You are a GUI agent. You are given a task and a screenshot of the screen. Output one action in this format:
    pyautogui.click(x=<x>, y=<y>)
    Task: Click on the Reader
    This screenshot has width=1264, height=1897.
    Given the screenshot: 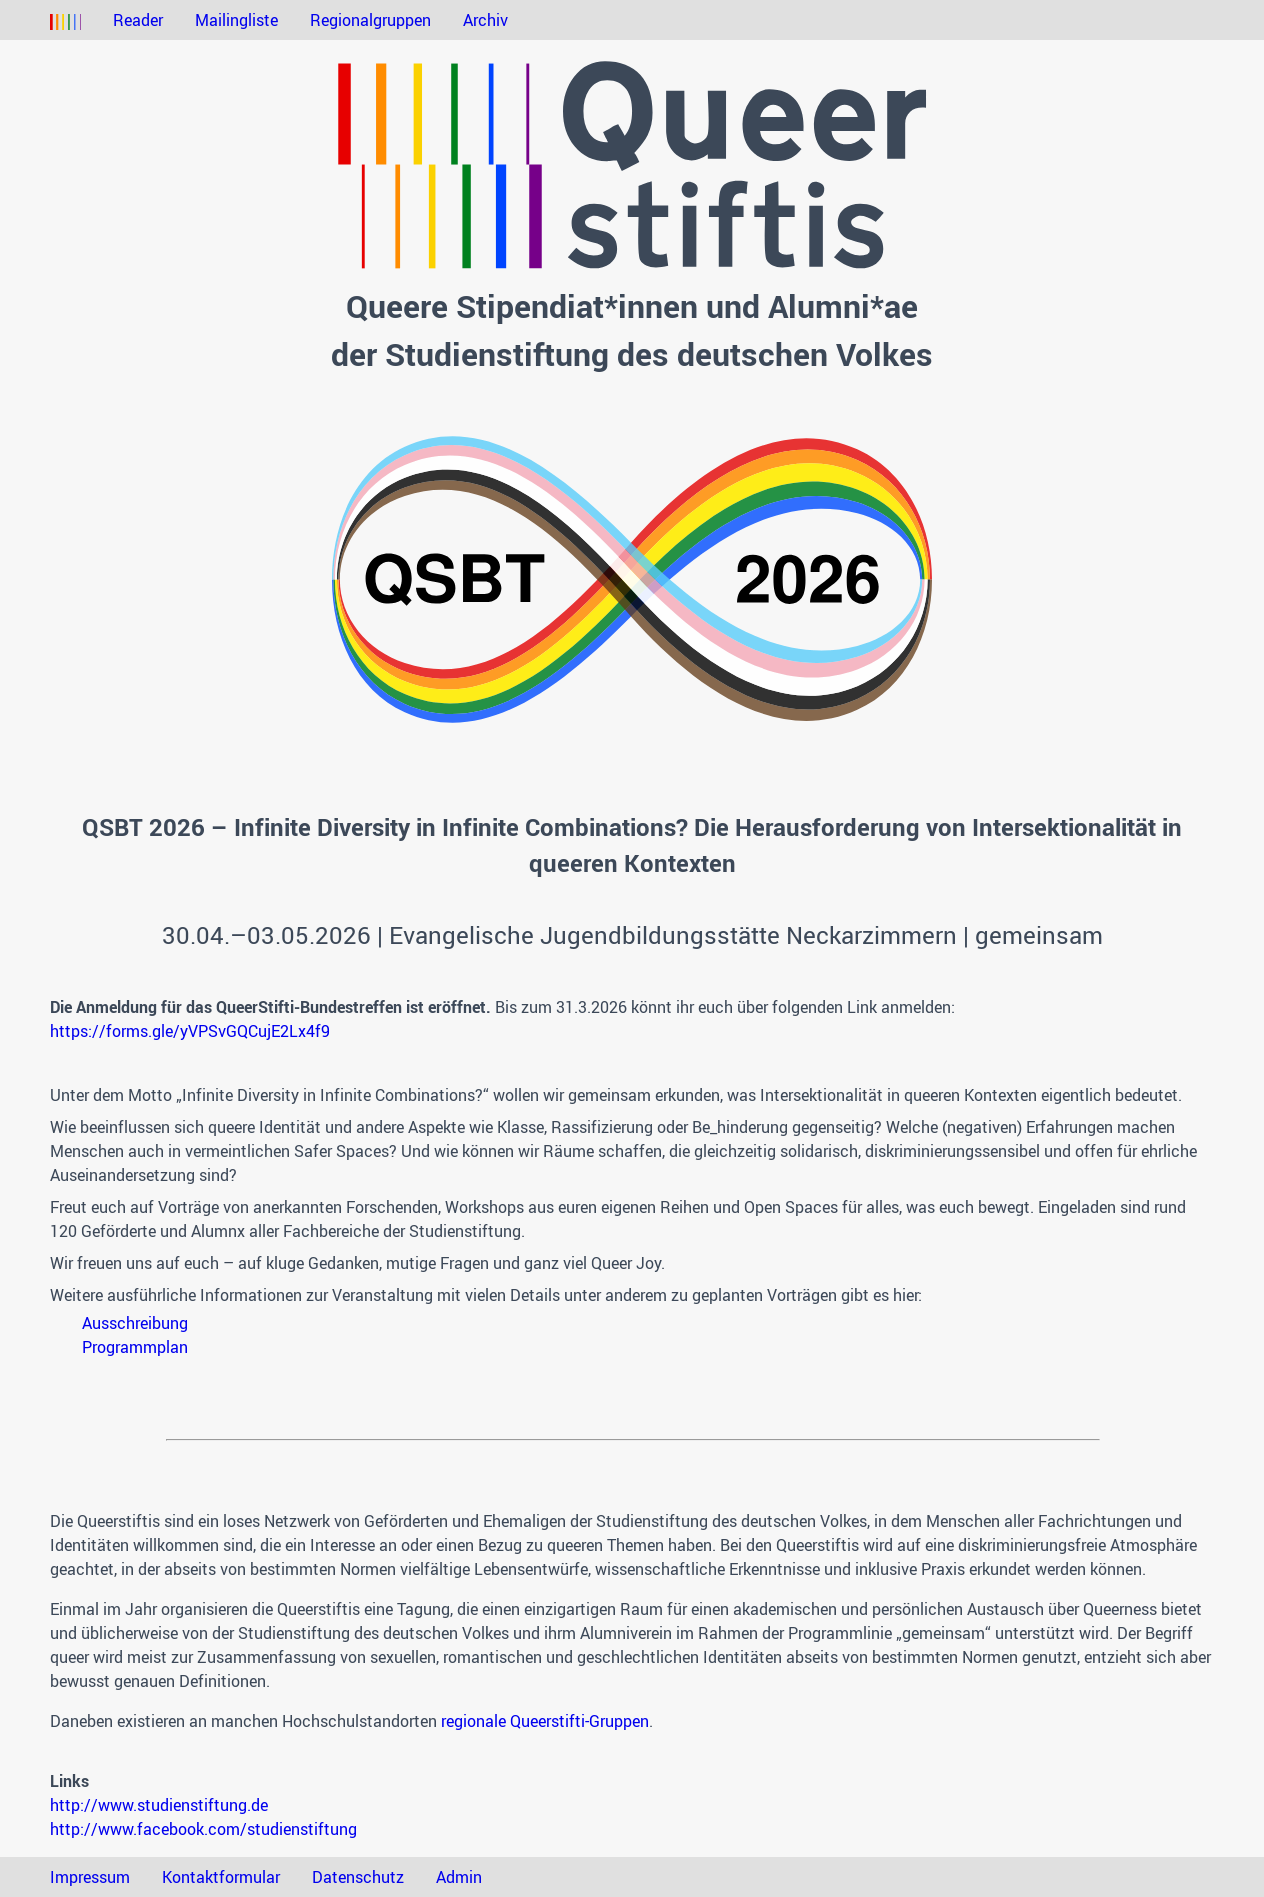 What is the action you would take?
    pyautogui.click(x=138, y=20)
    